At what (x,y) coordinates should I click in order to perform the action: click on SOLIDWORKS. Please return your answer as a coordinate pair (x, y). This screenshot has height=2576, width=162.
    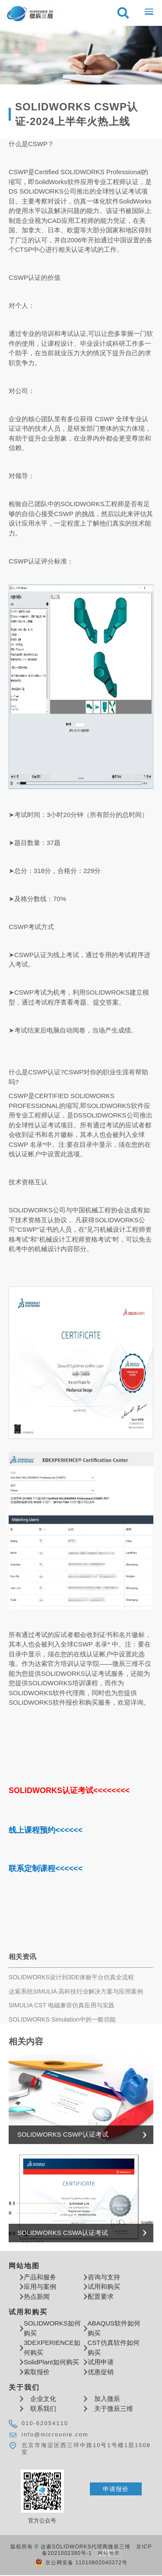
    Looking at the image, I should click on (82, 171).